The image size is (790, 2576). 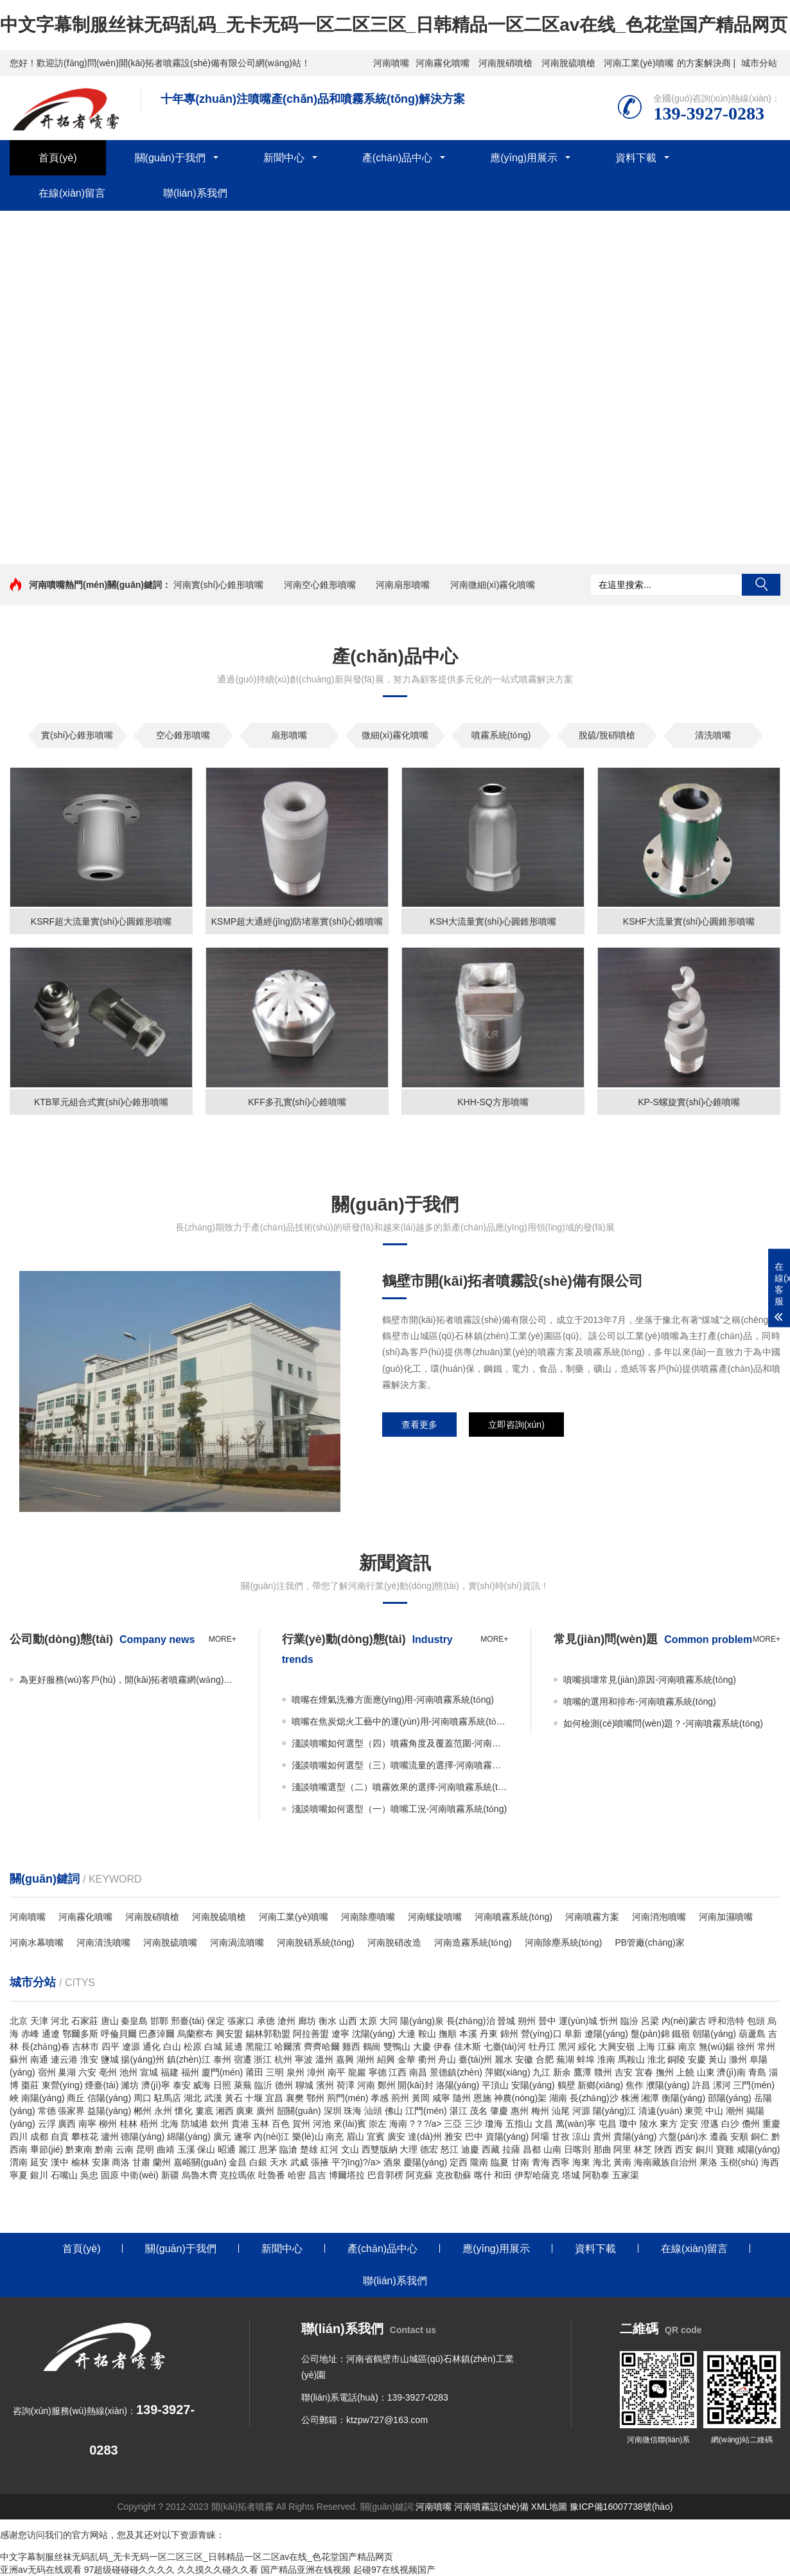 What do you see at coordinates (84, 2021) in the screenshot?
I see `石家莊` at bounding box center [84, 2021].